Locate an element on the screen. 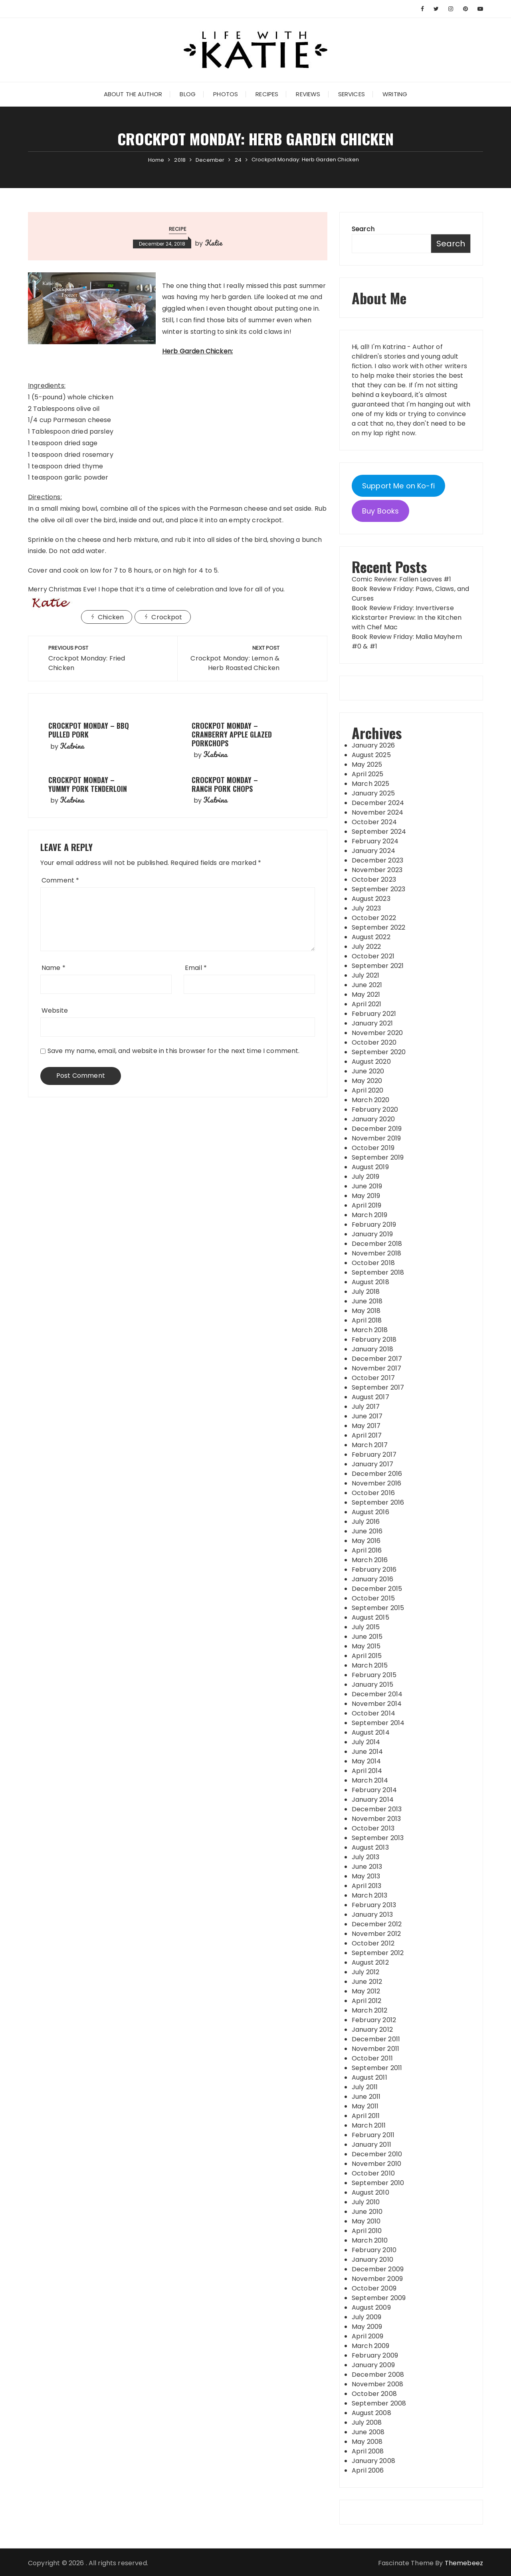  Services is located at coordinates (351, 94).